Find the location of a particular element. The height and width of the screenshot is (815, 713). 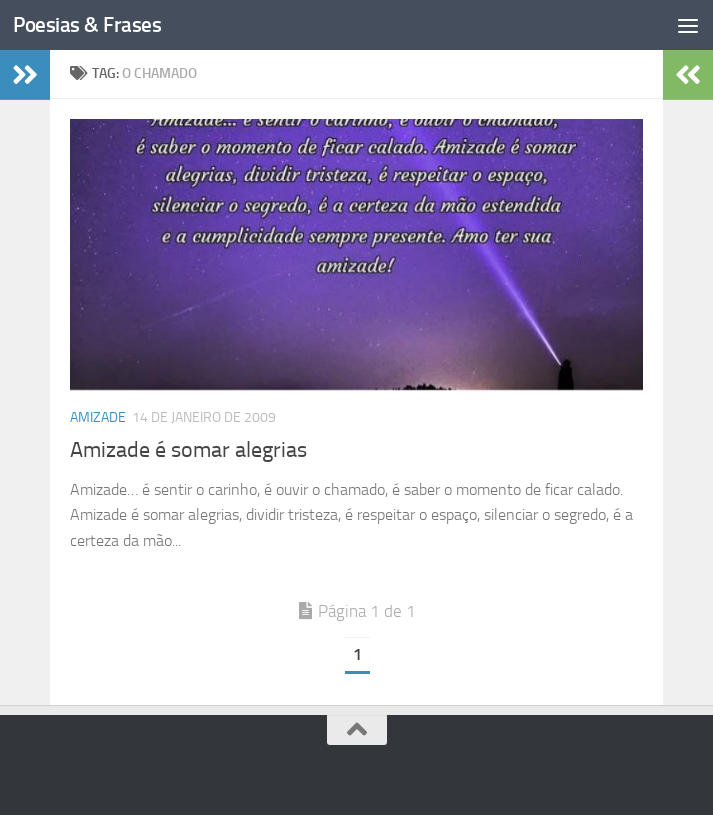

Poesias & Frases is located at coordinates (87, 24).